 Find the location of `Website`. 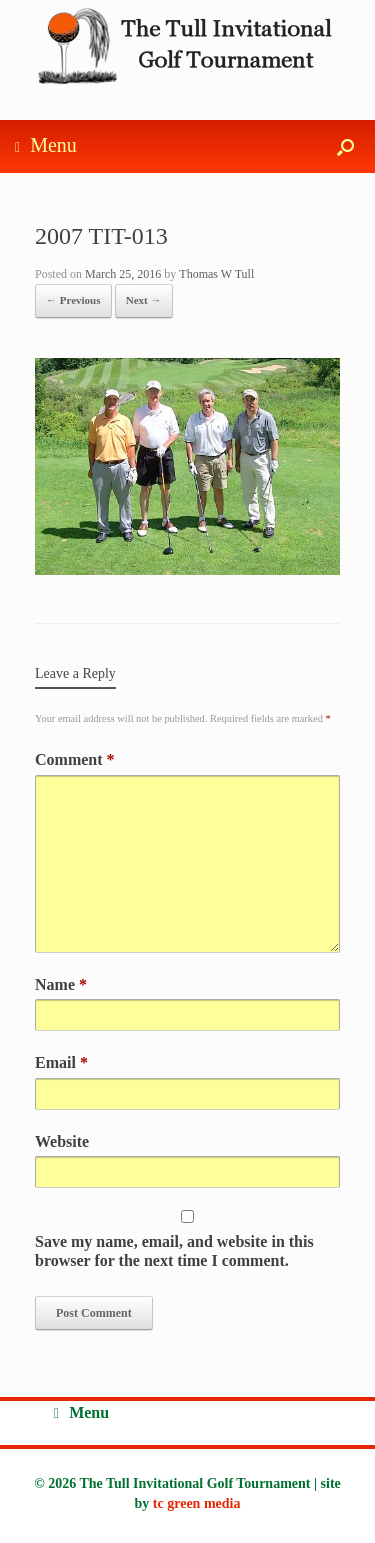

Website is located at coordinates (62, 1141).